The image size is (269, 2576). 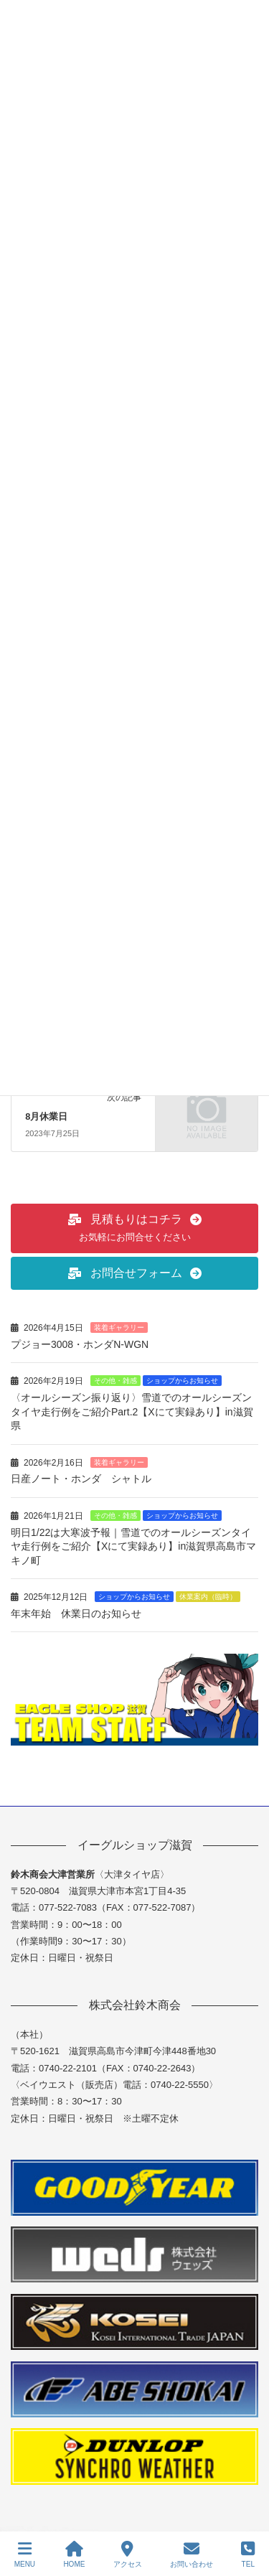 I want to click on [button], so click(x=134, y=1228).